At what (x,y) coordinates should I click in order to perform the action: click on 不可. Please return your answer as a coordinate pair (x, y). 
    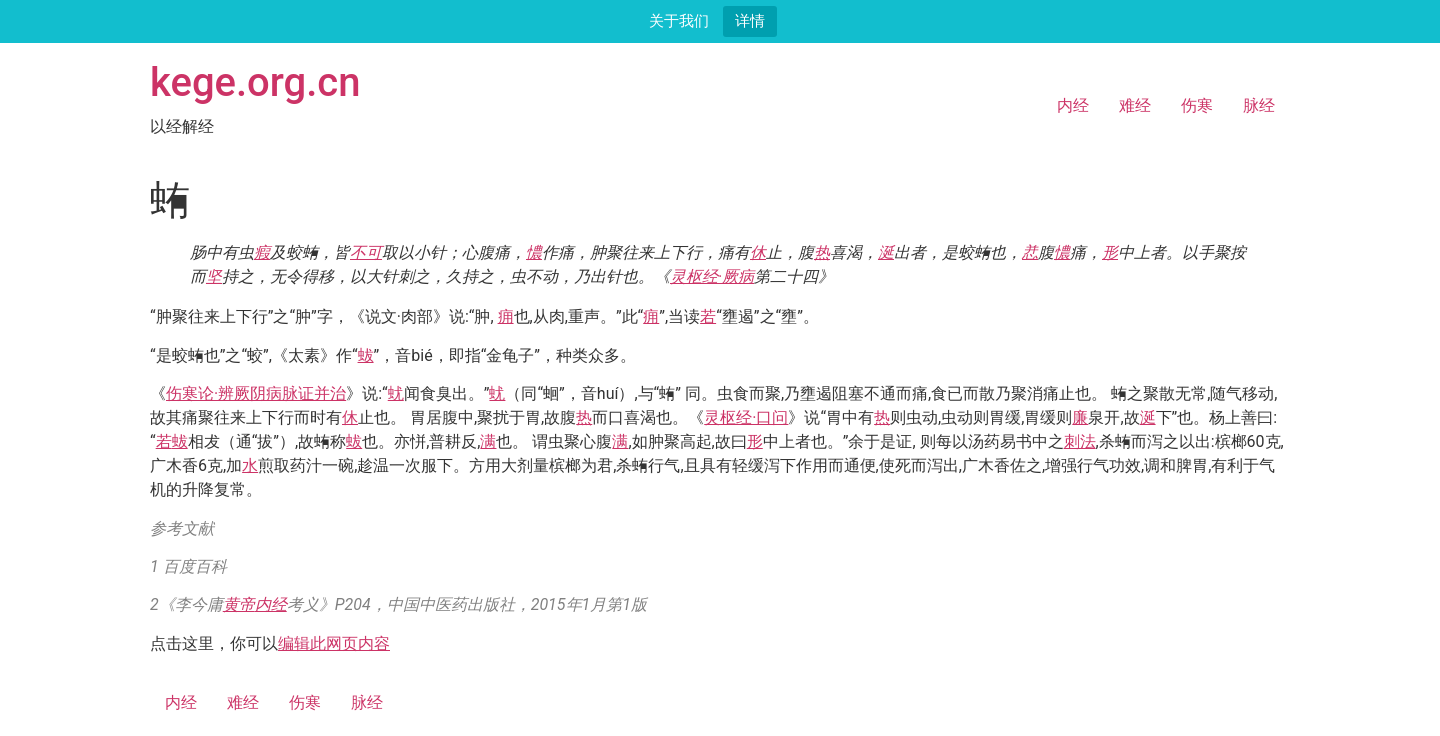
    Looking at the image, I should click on (366, 252).